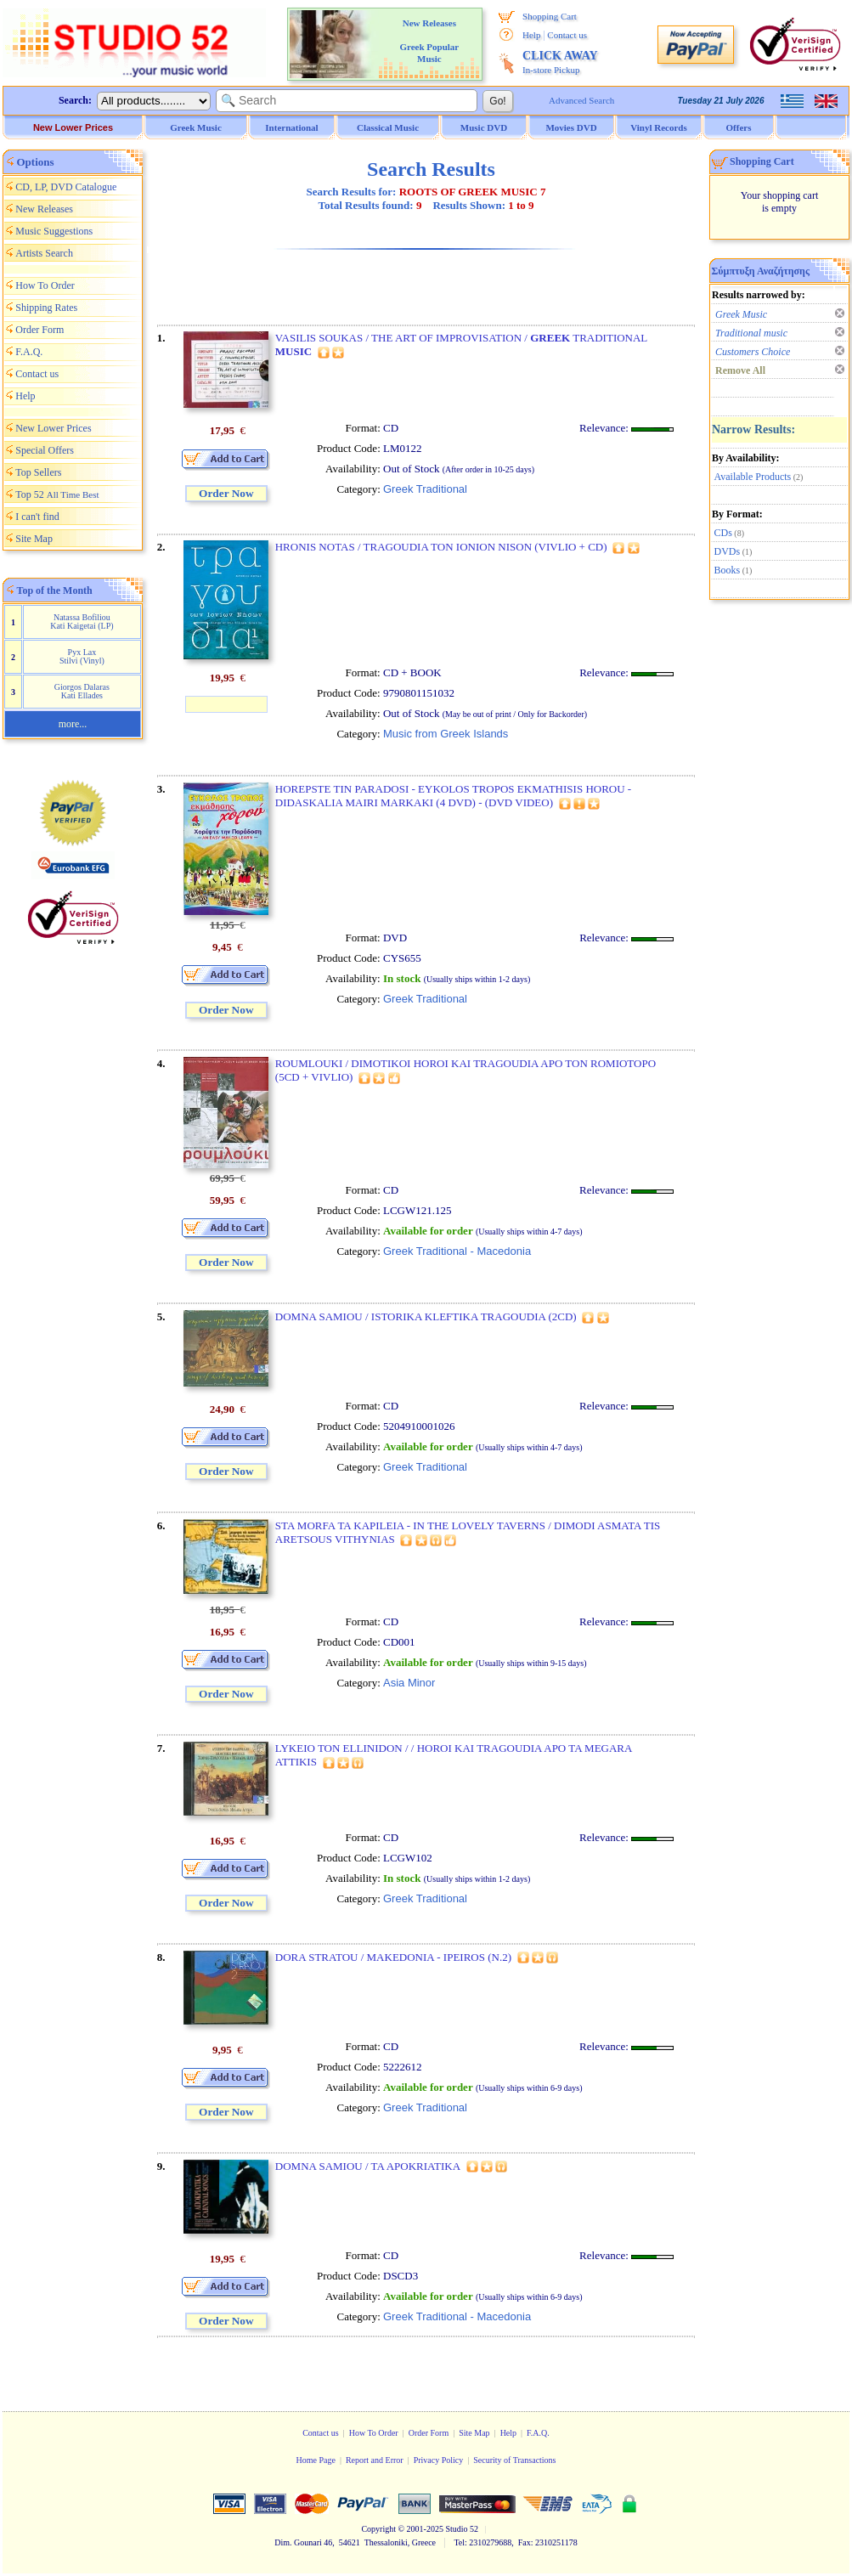  What do you see at coordinates (39, 330) in the screenshot?
I see `Order Form` at bounding box center [39, 330].